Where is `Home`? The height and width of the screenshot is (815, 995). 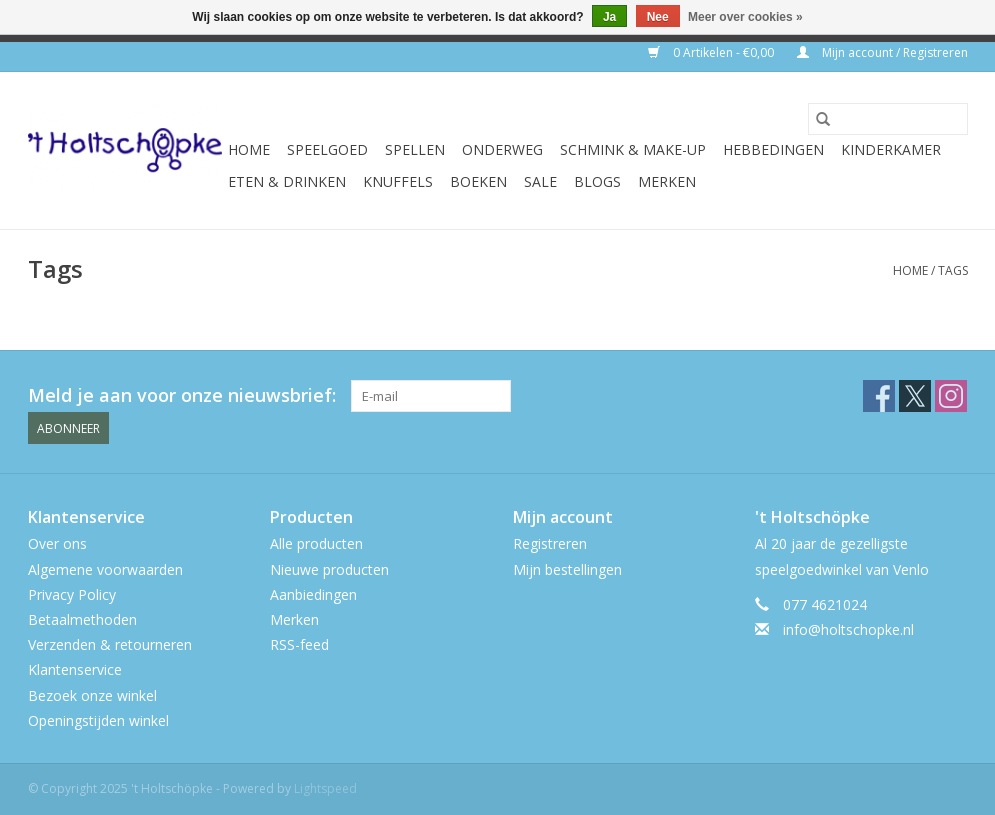
Home is located at coordinates (249, 149).